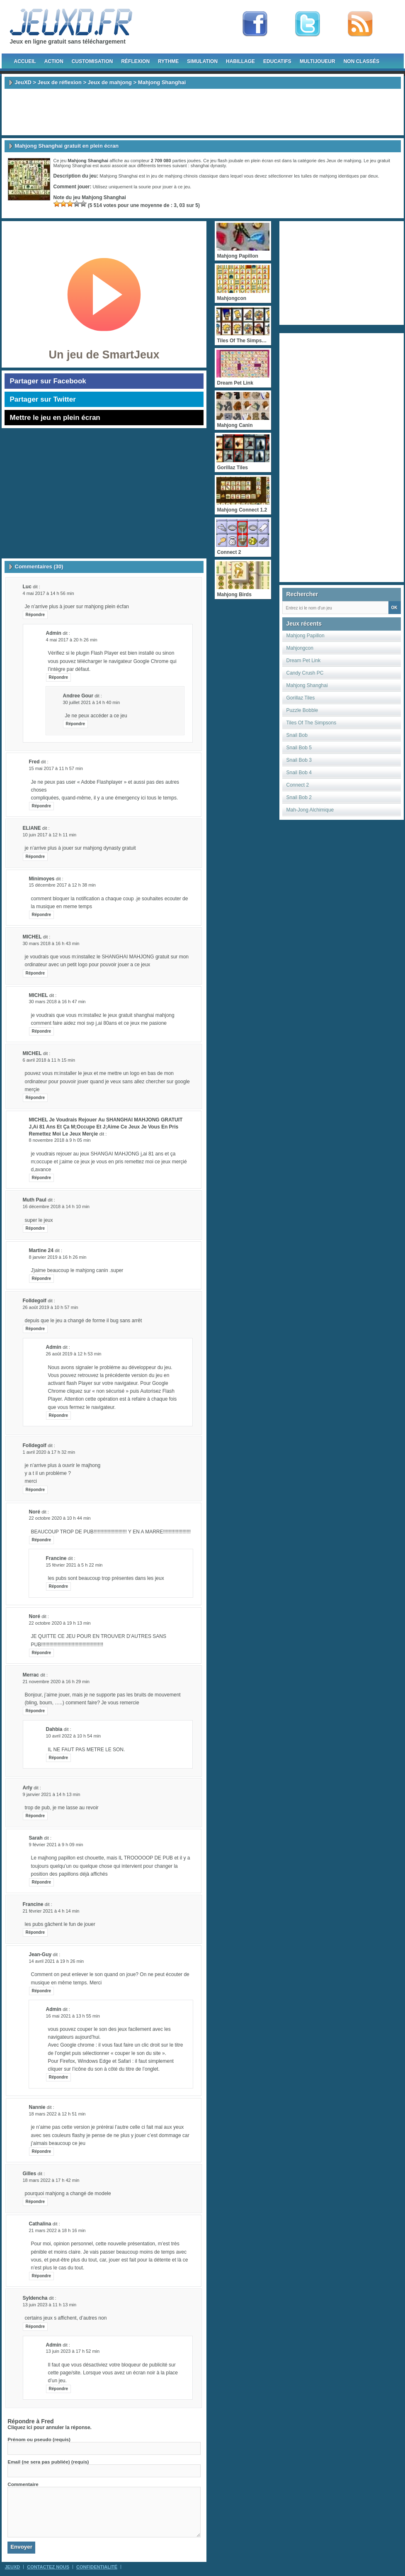  I want to click on 15 décembre 2017 à 12 h 38 min, so click(62, 884).